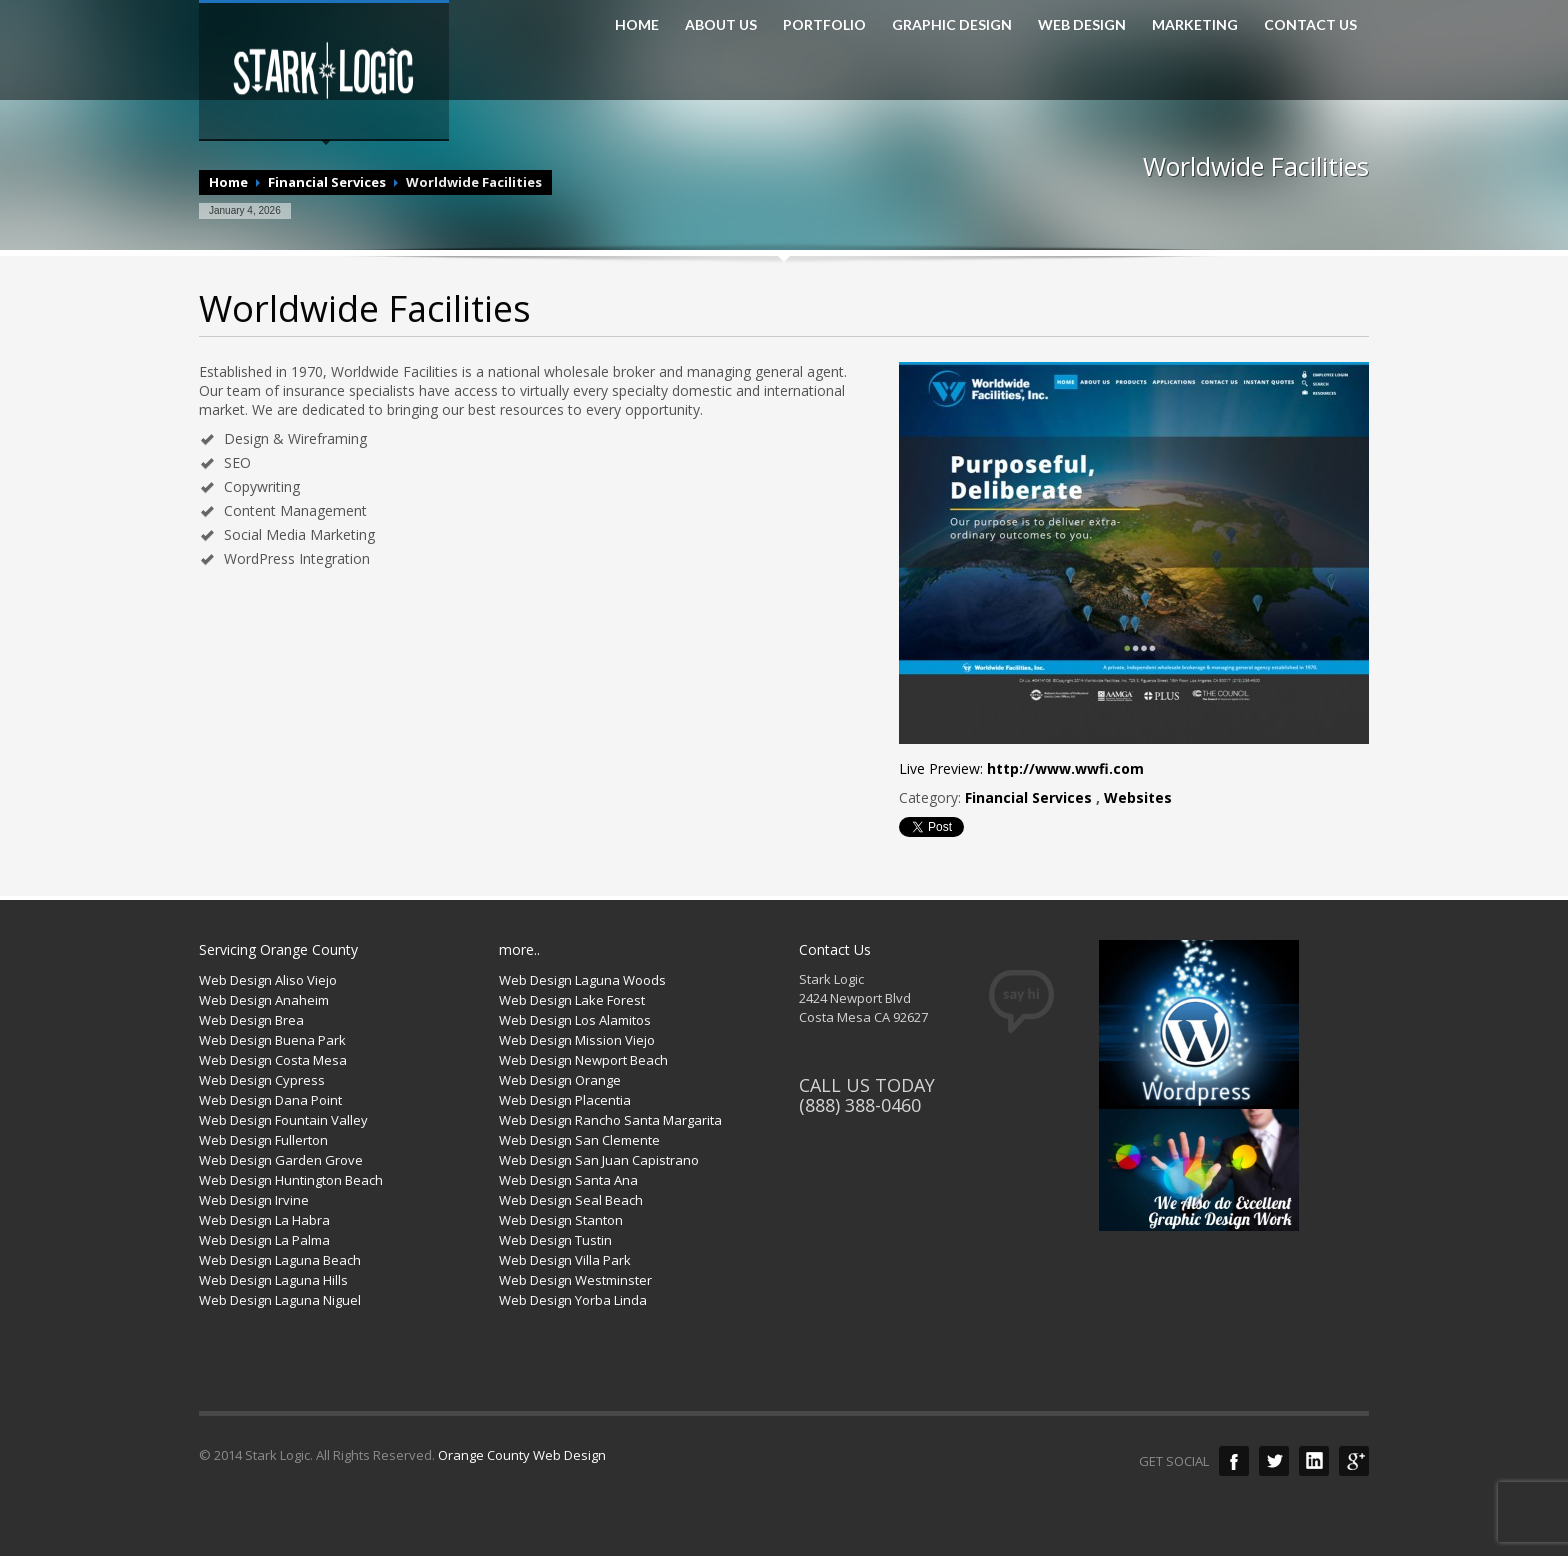 The image size is (1568, 1556). What do you see at coordinates (610, 1120) in the screenshot?
I see `Web Design Rancho Santa Margarita` at bounding box center [610, 1120].